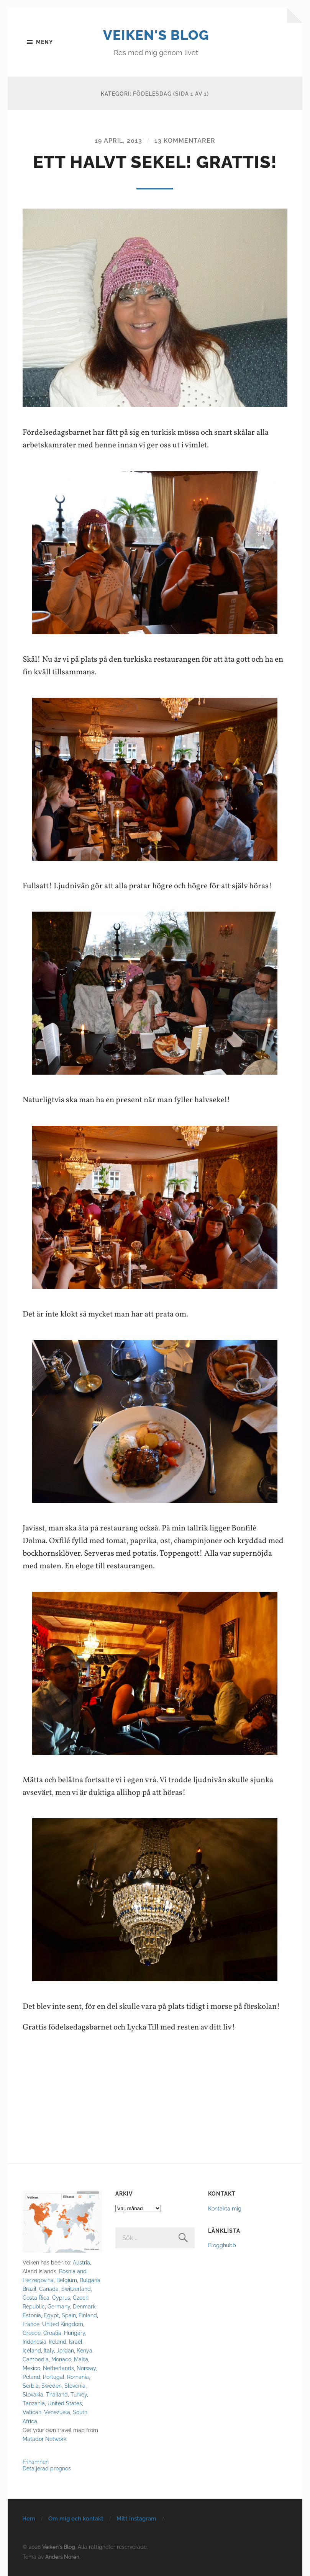 The width and height of the screenshot is (310, 2576). Describe the element at coordinates (34, 2341) in the screenshot. I see `Indonesia` at that location.